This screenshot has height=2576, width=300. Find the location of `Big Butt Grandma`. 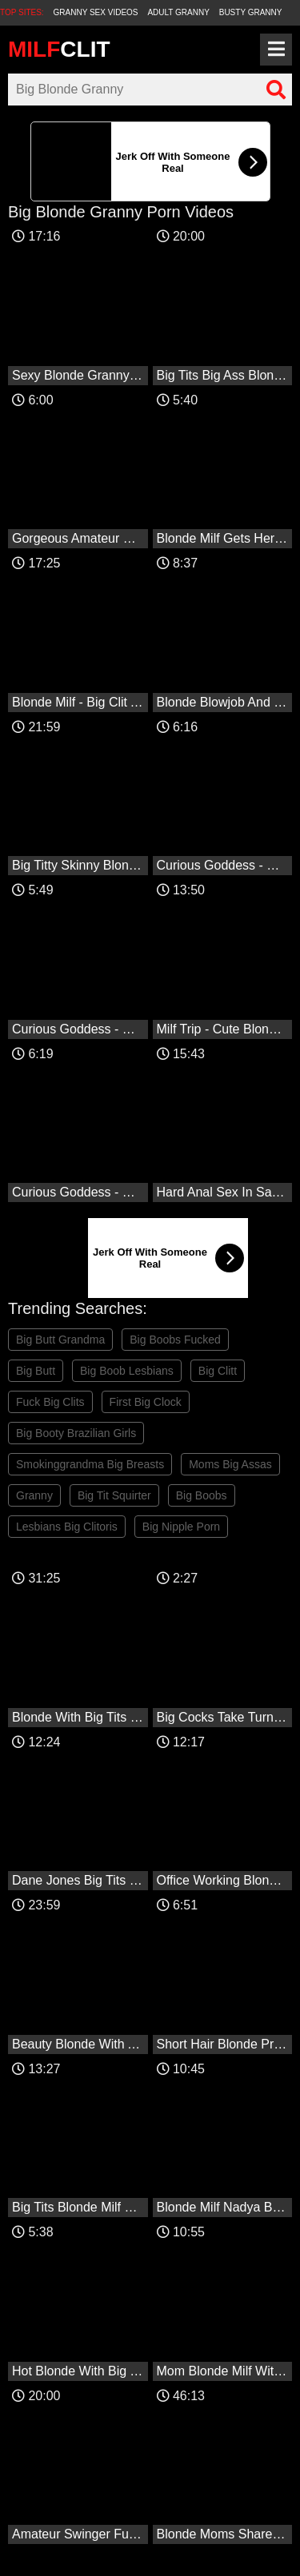

Big Butt Grandma is located at coordinates (60, 1339).